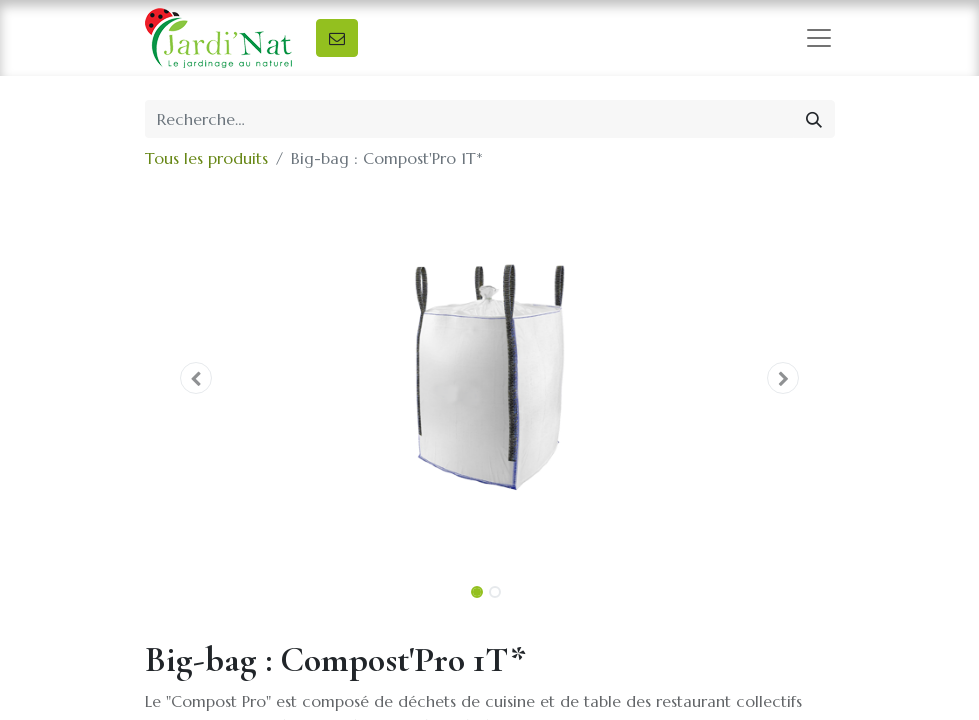 This screenshot has height=720, width=979. Describe the element at coordinates (814, 119) in the screenshot. I see `[Rechercher]` at that location.